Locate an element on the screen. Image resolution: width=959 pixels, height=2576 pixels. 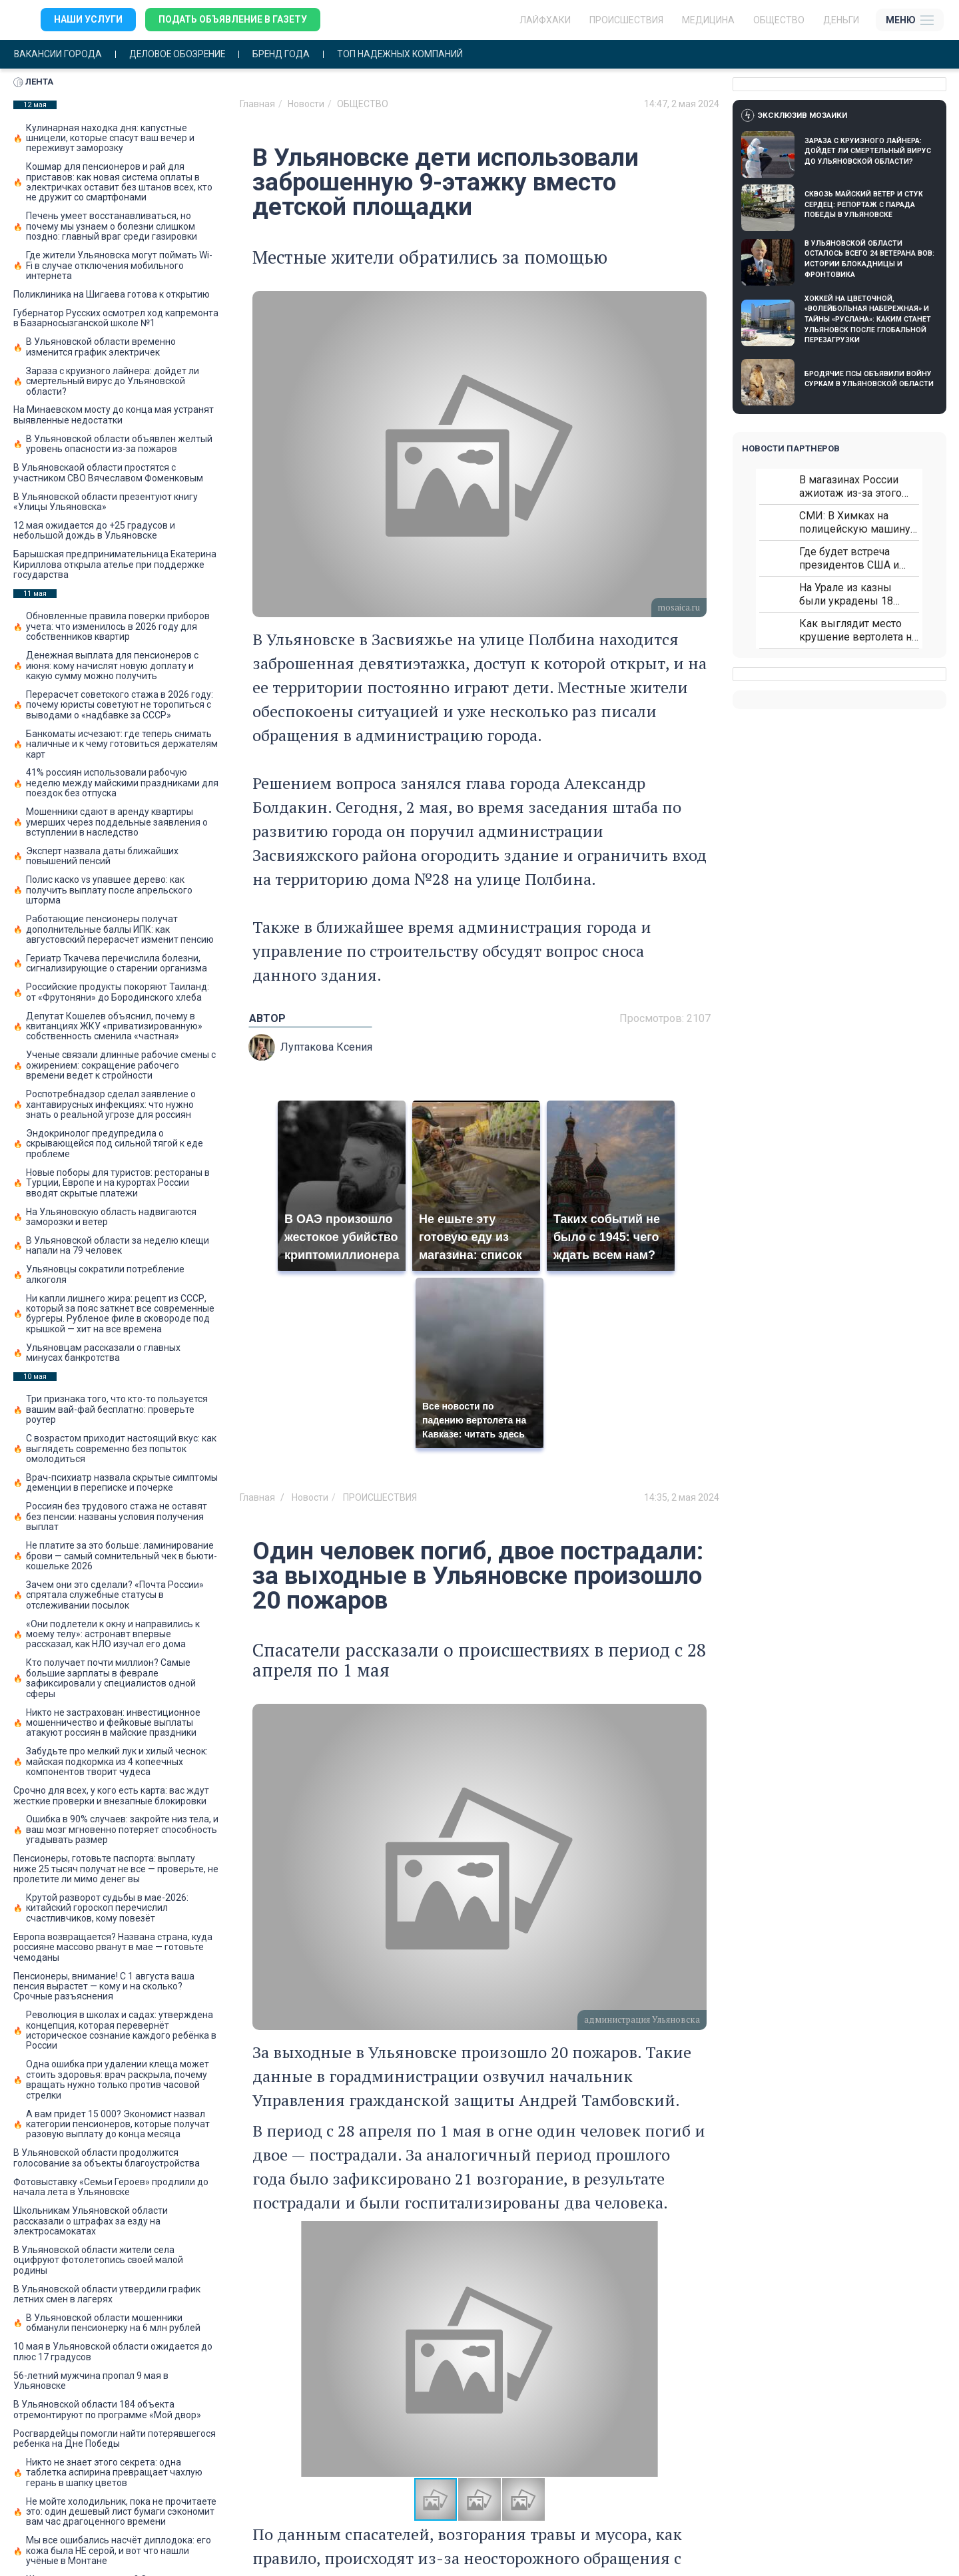
14:35, 2 мая 2024 is located at coordinates (681, 1497).